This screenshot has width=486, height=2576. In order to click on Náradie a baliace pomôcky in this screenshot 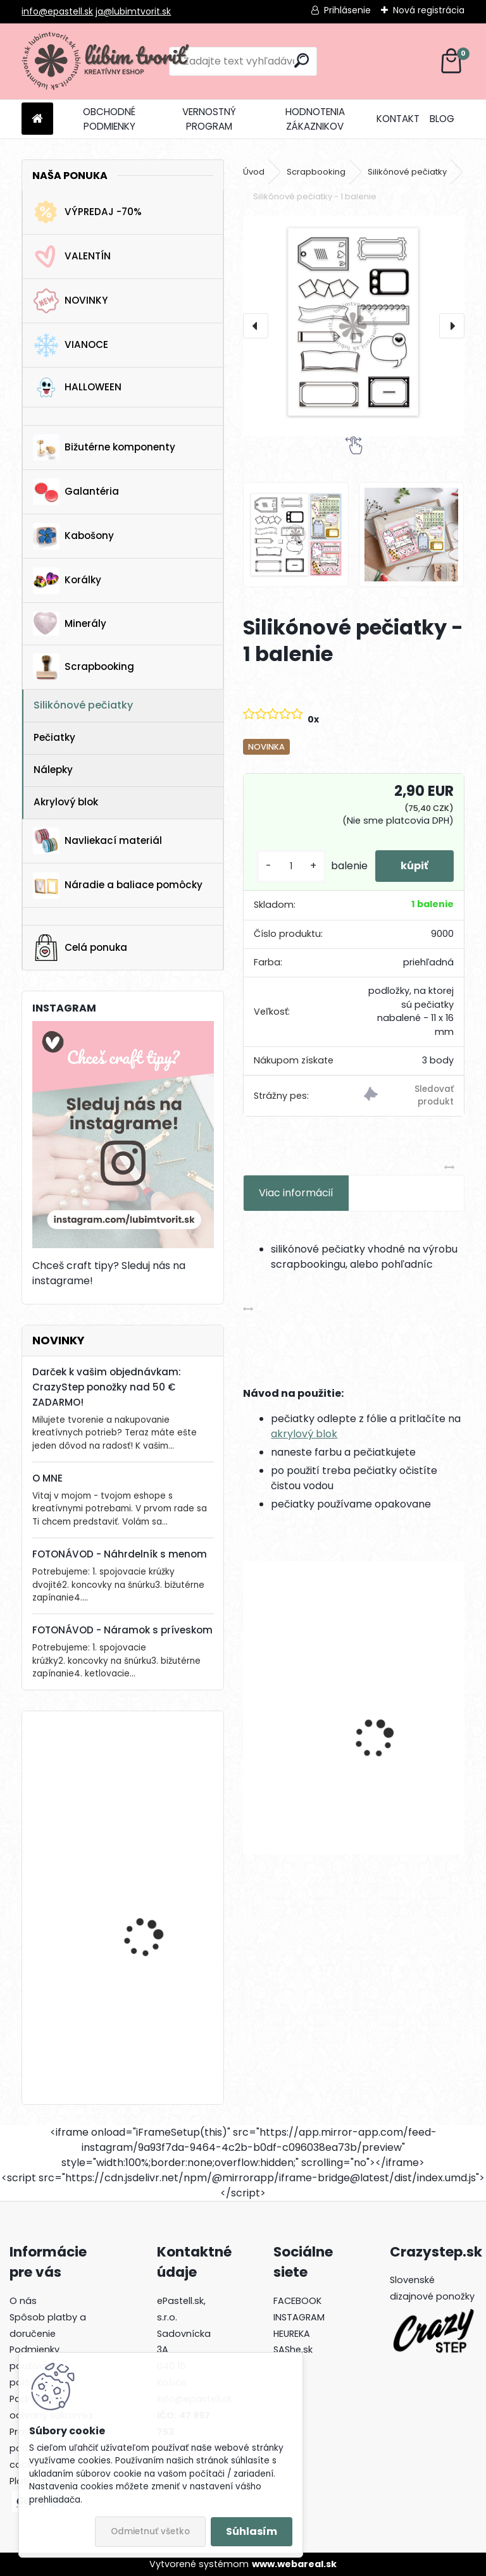, I will do `click(117, 885)`.